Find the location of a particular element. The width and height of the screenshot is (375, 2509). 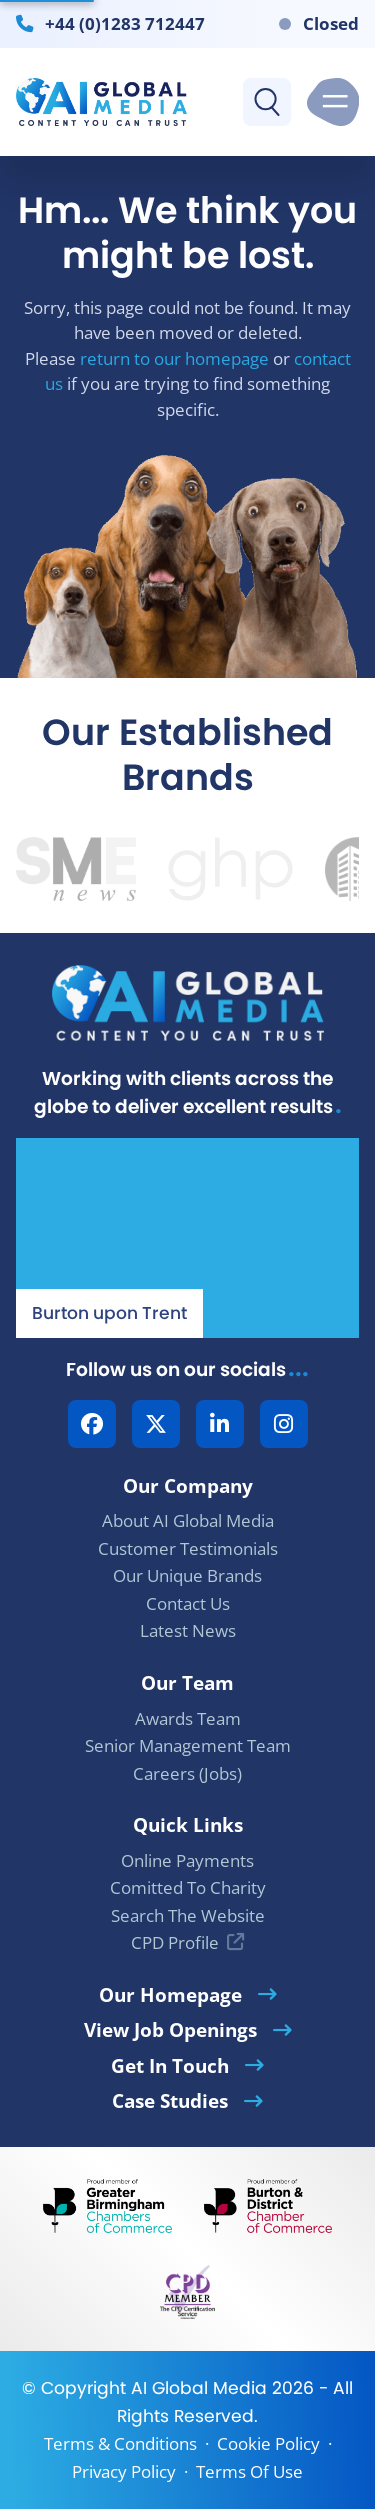

Our Unique Brands is located at coordinates (187, 1575).